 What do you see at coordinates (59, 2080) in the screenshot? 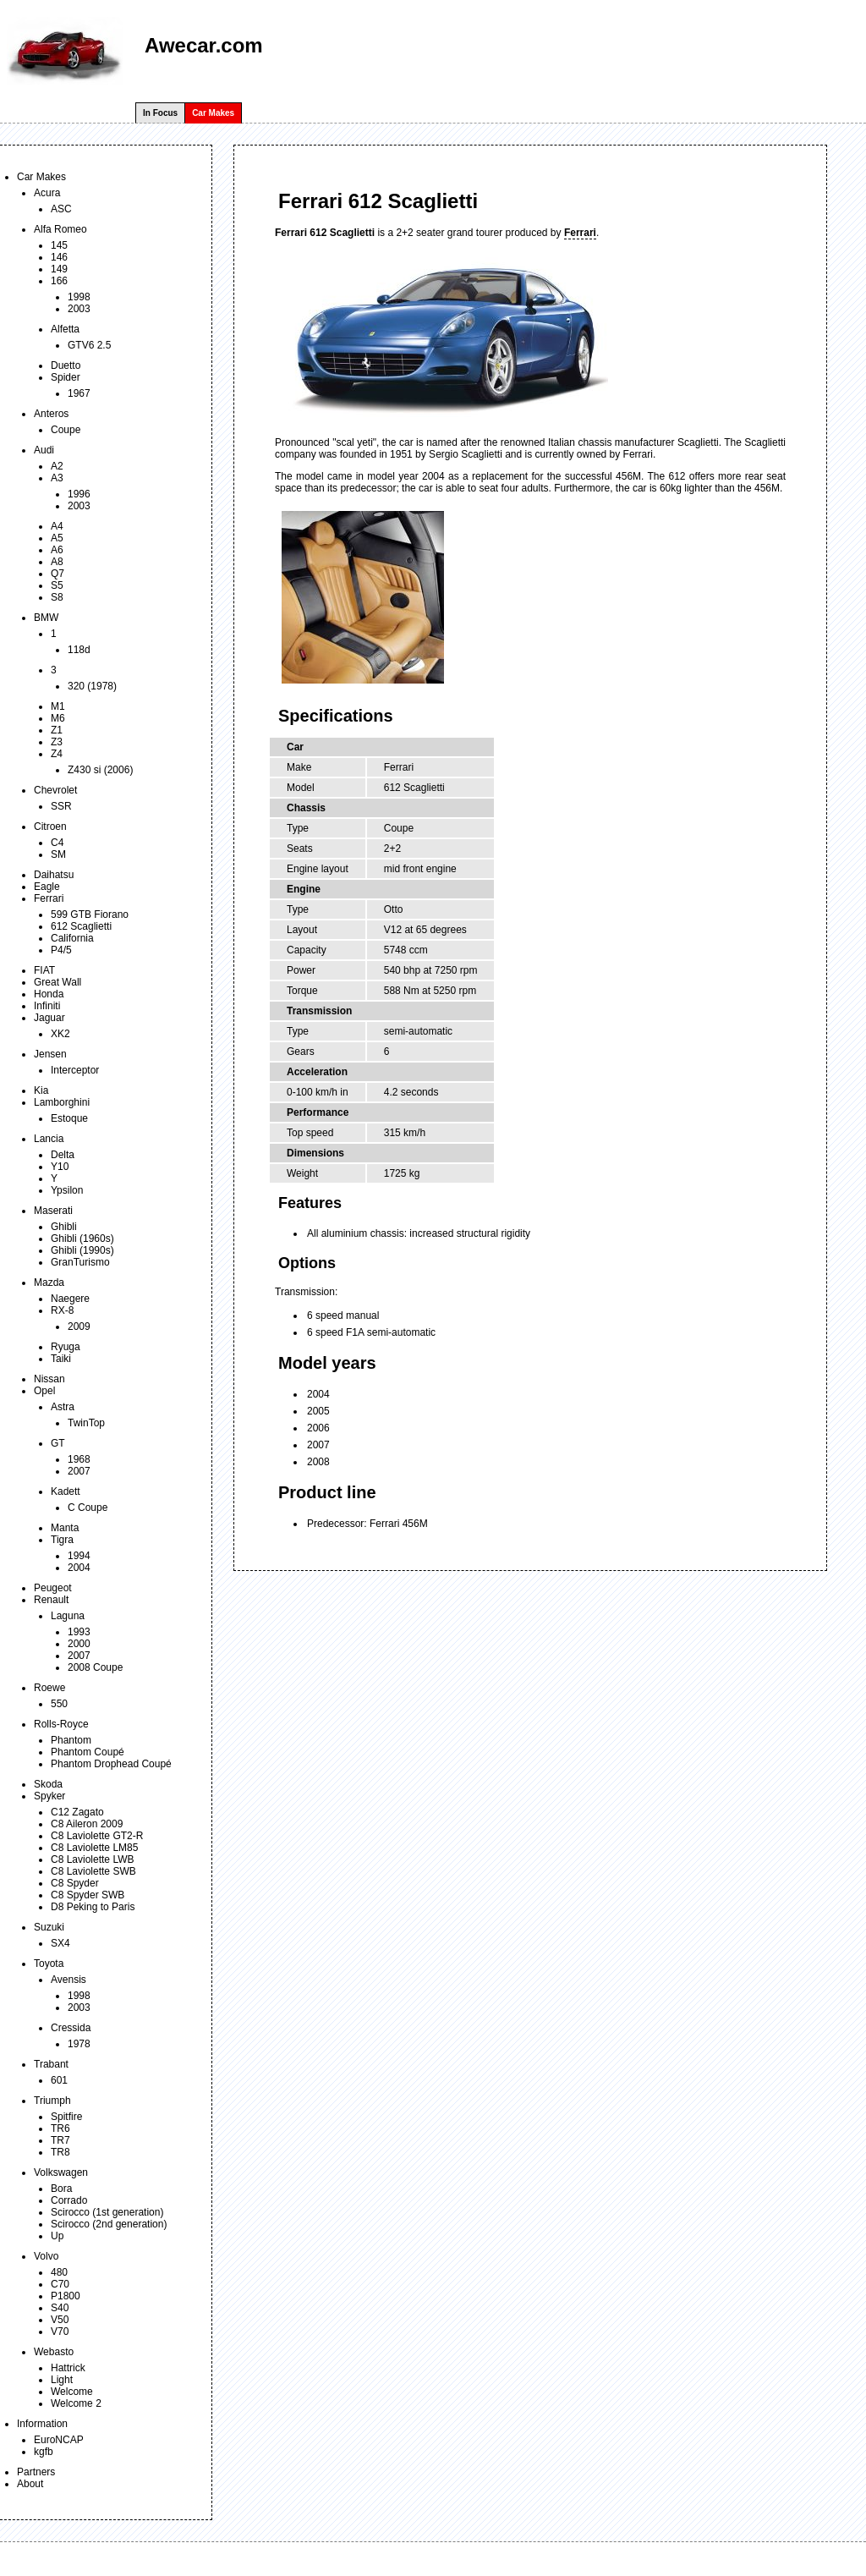
I see `601` at bounding box center [59, 2080].